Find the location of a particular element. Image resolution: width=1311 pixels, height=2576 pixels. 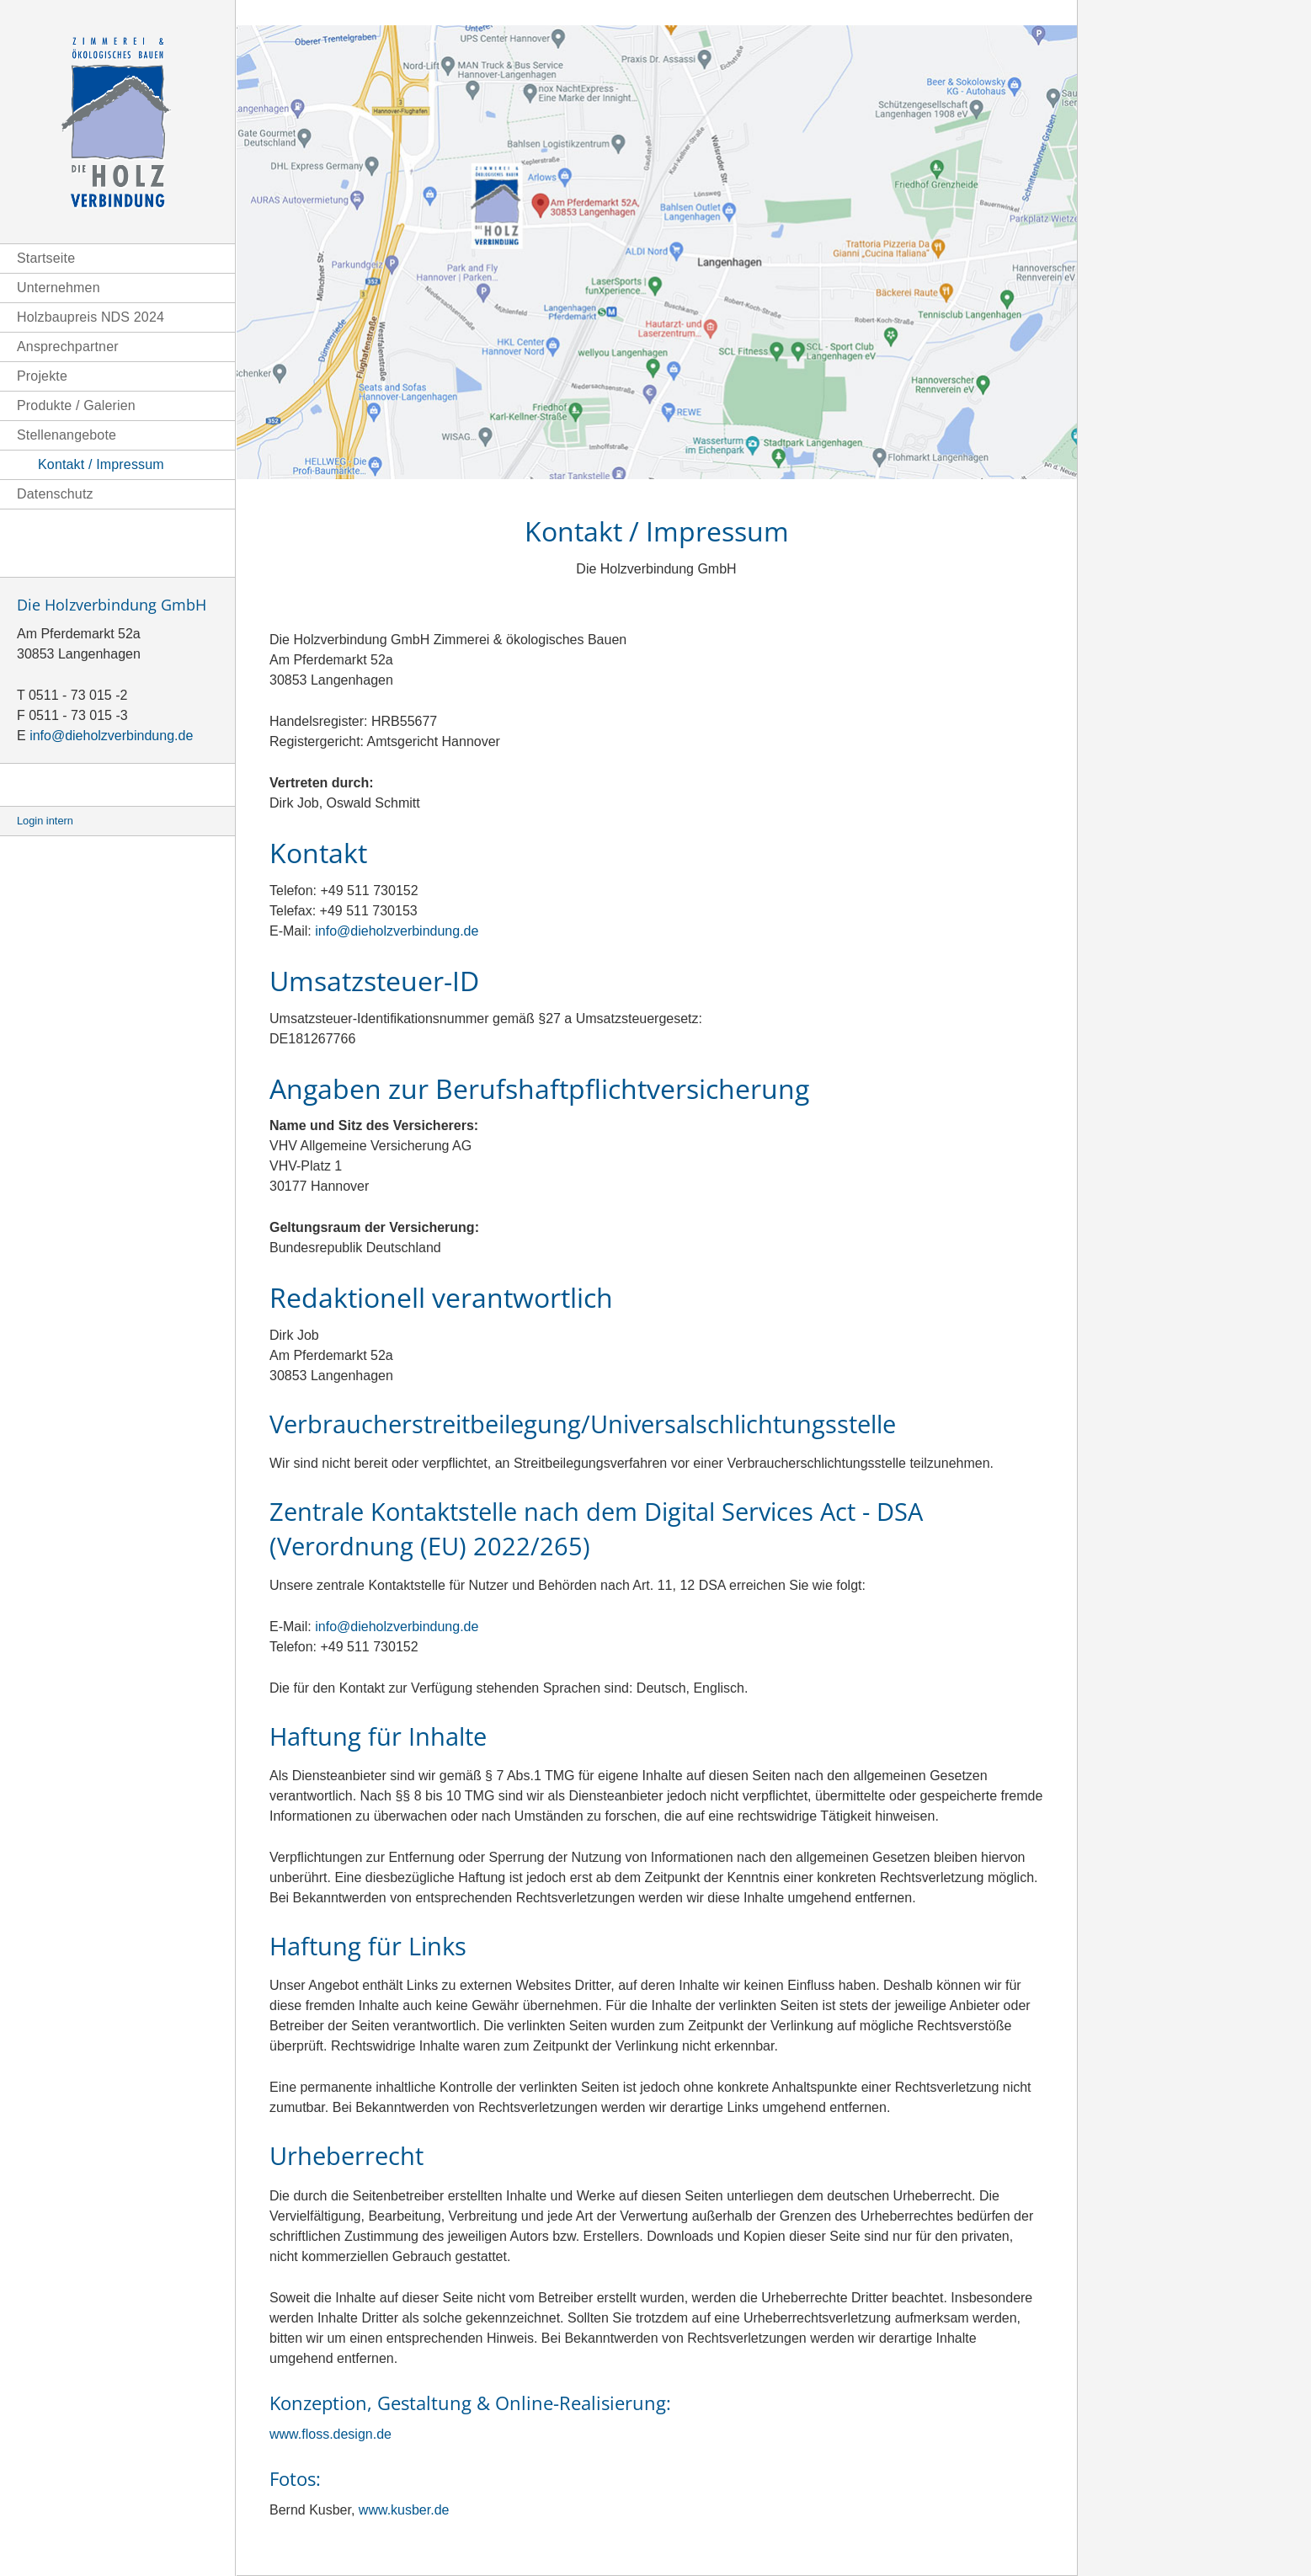

Unternehmen is located at coordinates (58, 287).